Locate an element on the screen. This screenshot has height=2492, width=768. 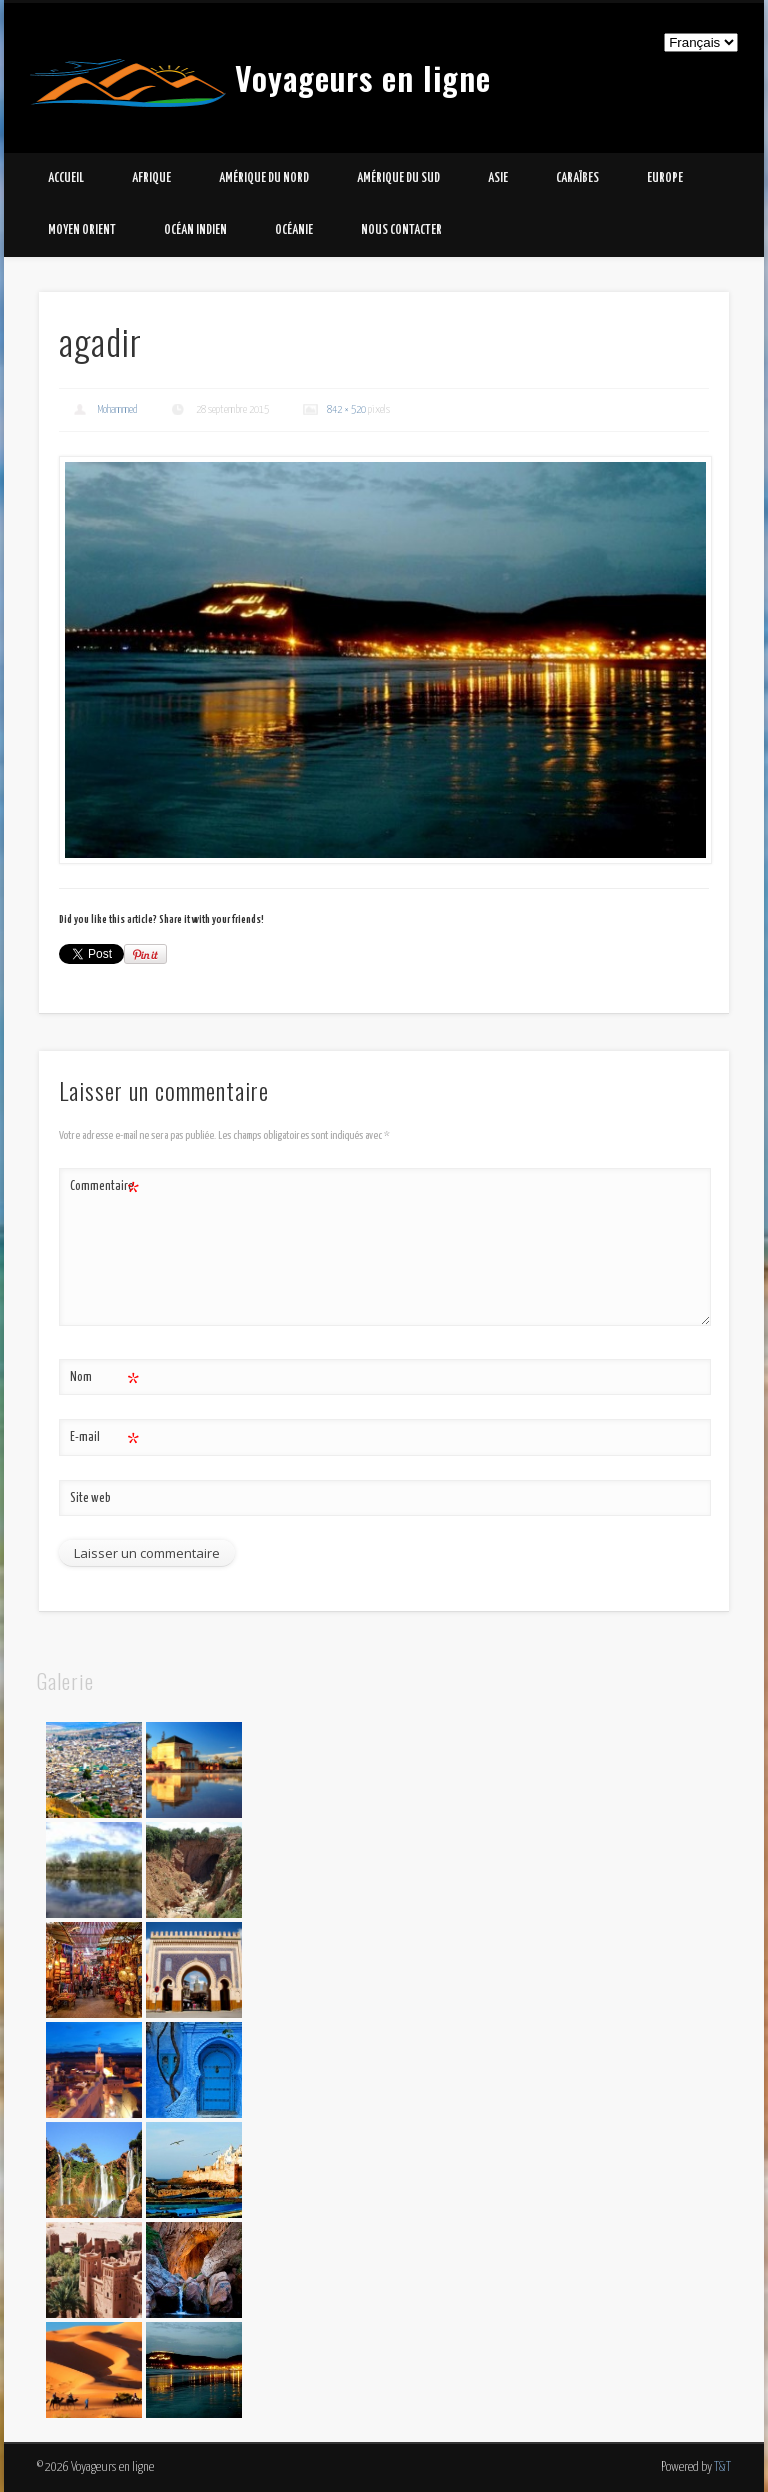
E-mail is located at coordinates (104, 1438).